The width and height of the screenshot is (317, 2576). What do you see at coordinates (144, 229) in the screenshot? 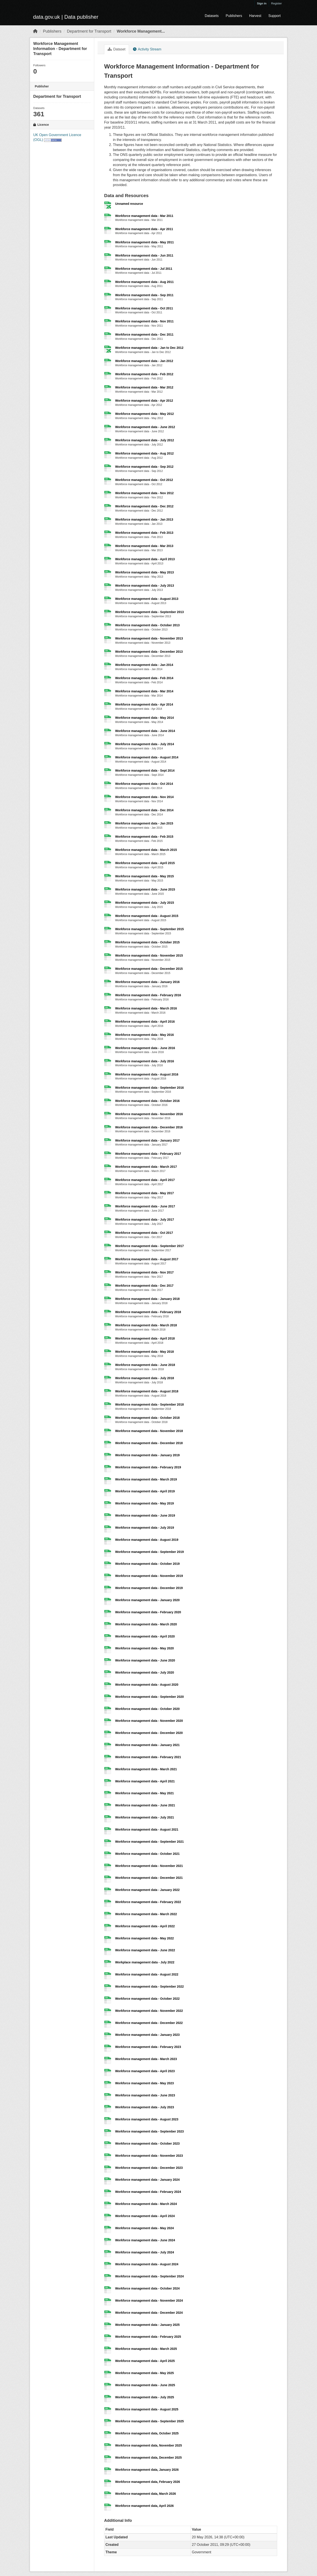
I see `Workforce management data - Apr 2011` at bounding box center [144, 229].